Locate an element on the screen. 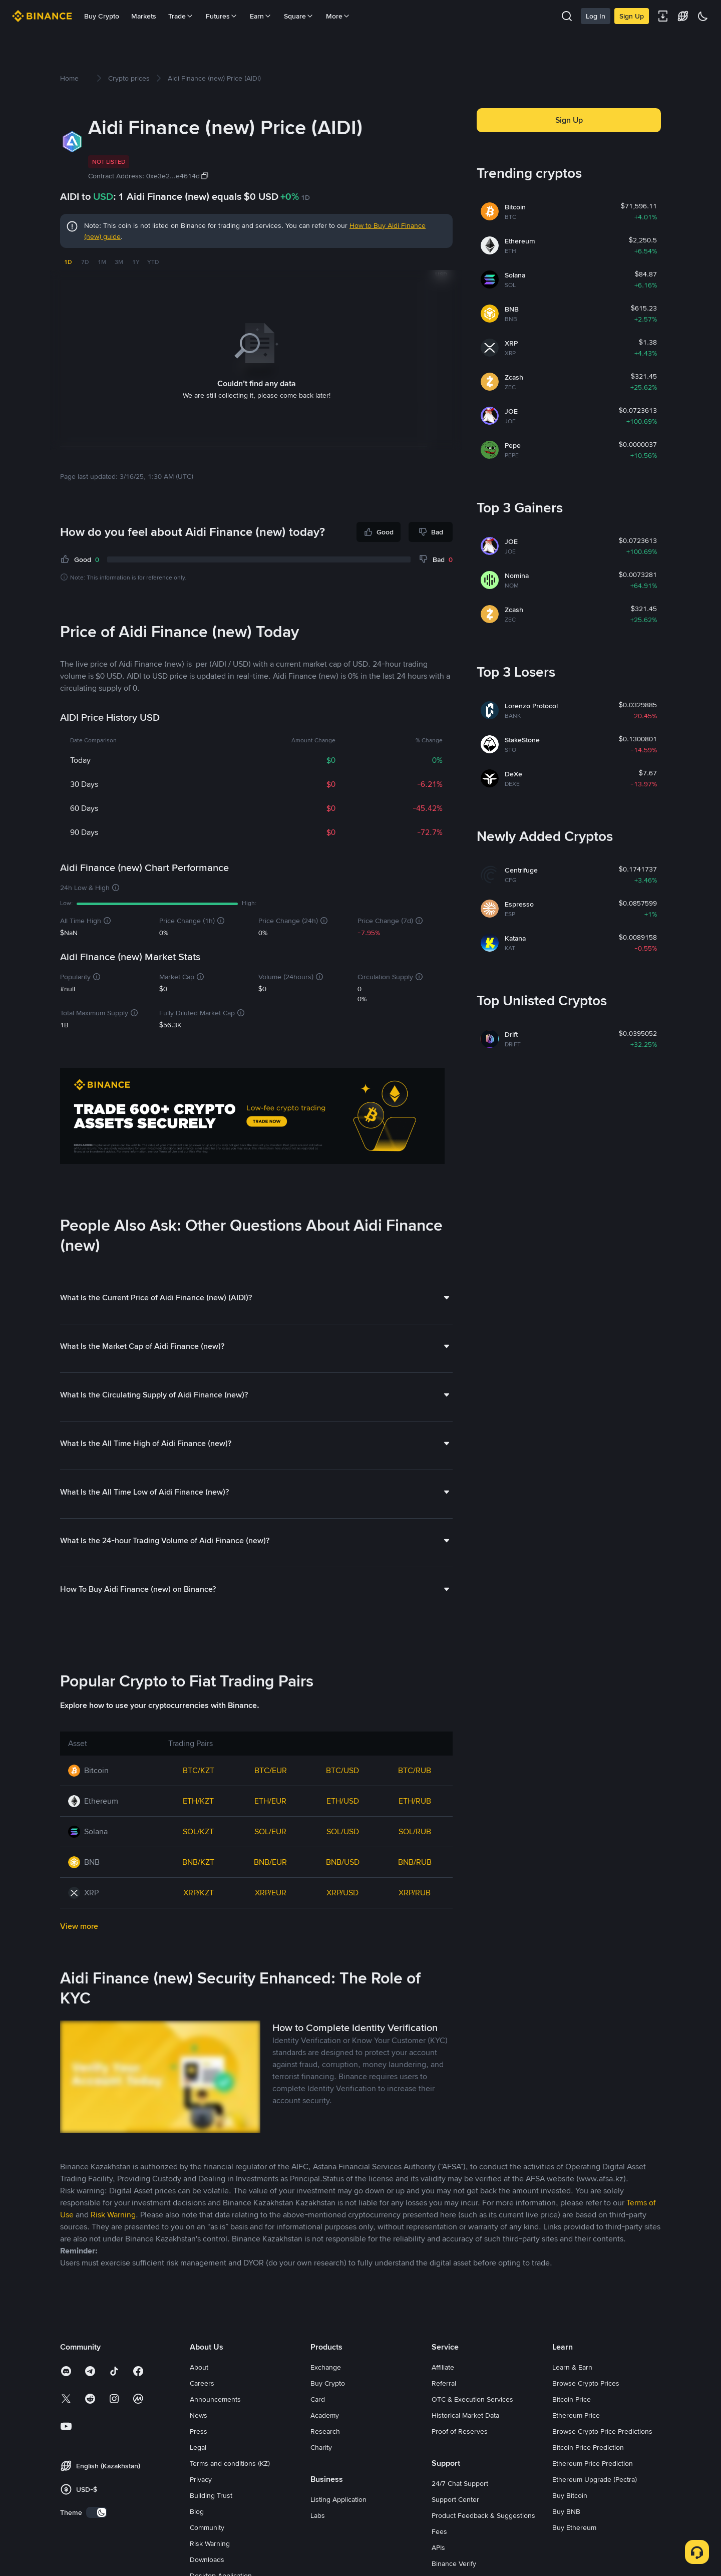 Image resolution: width=721 pixels, height=2576 pixels. Downloads is located at coordinates (207, 2558).